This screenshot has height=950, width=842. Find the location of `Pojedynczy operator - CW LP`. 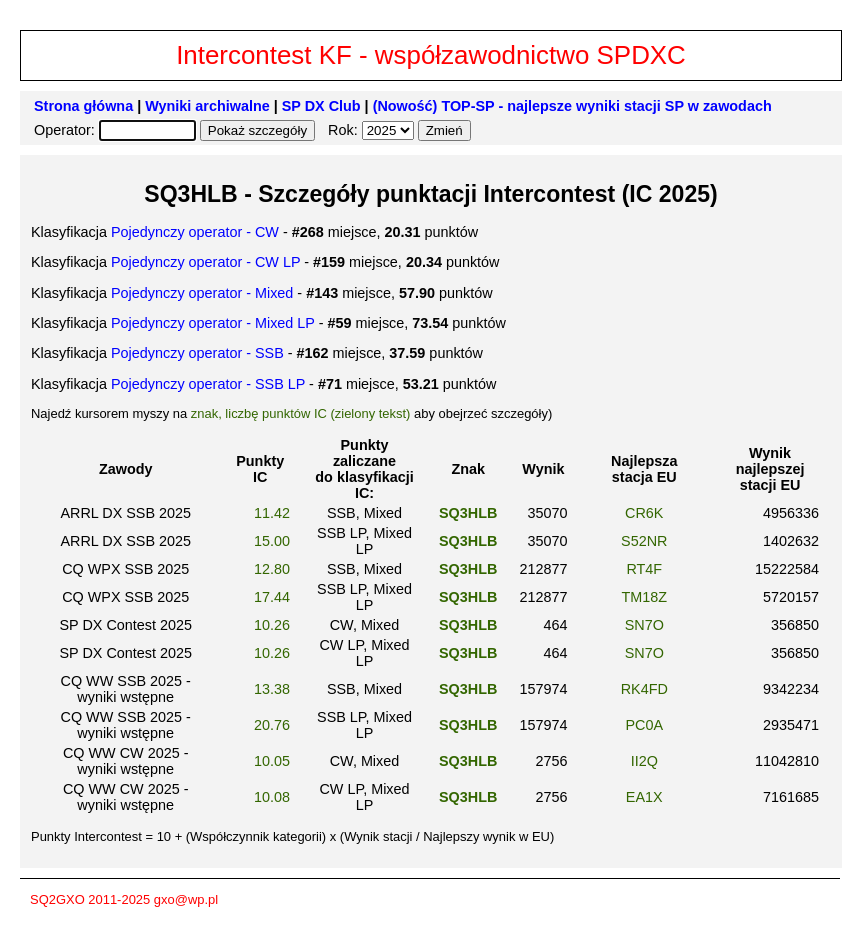

Pojedynczy operator - CW LP is located at coordinates (205, 262).